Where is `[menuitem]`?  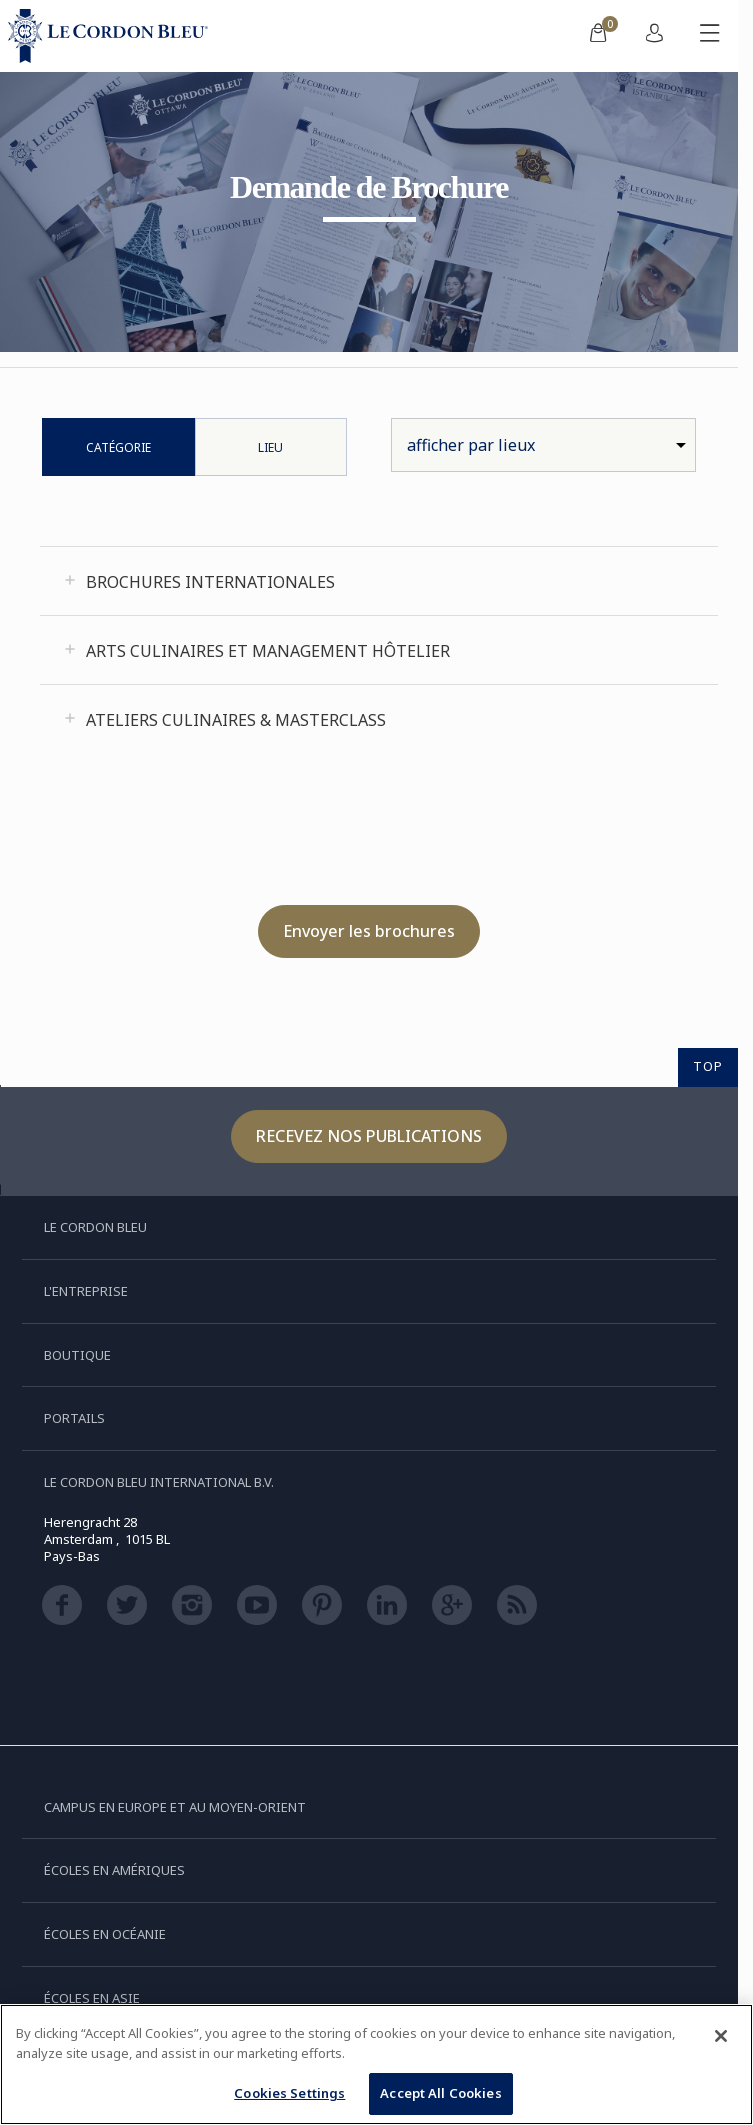
[menuitem] is located at coordinates (598, 36).